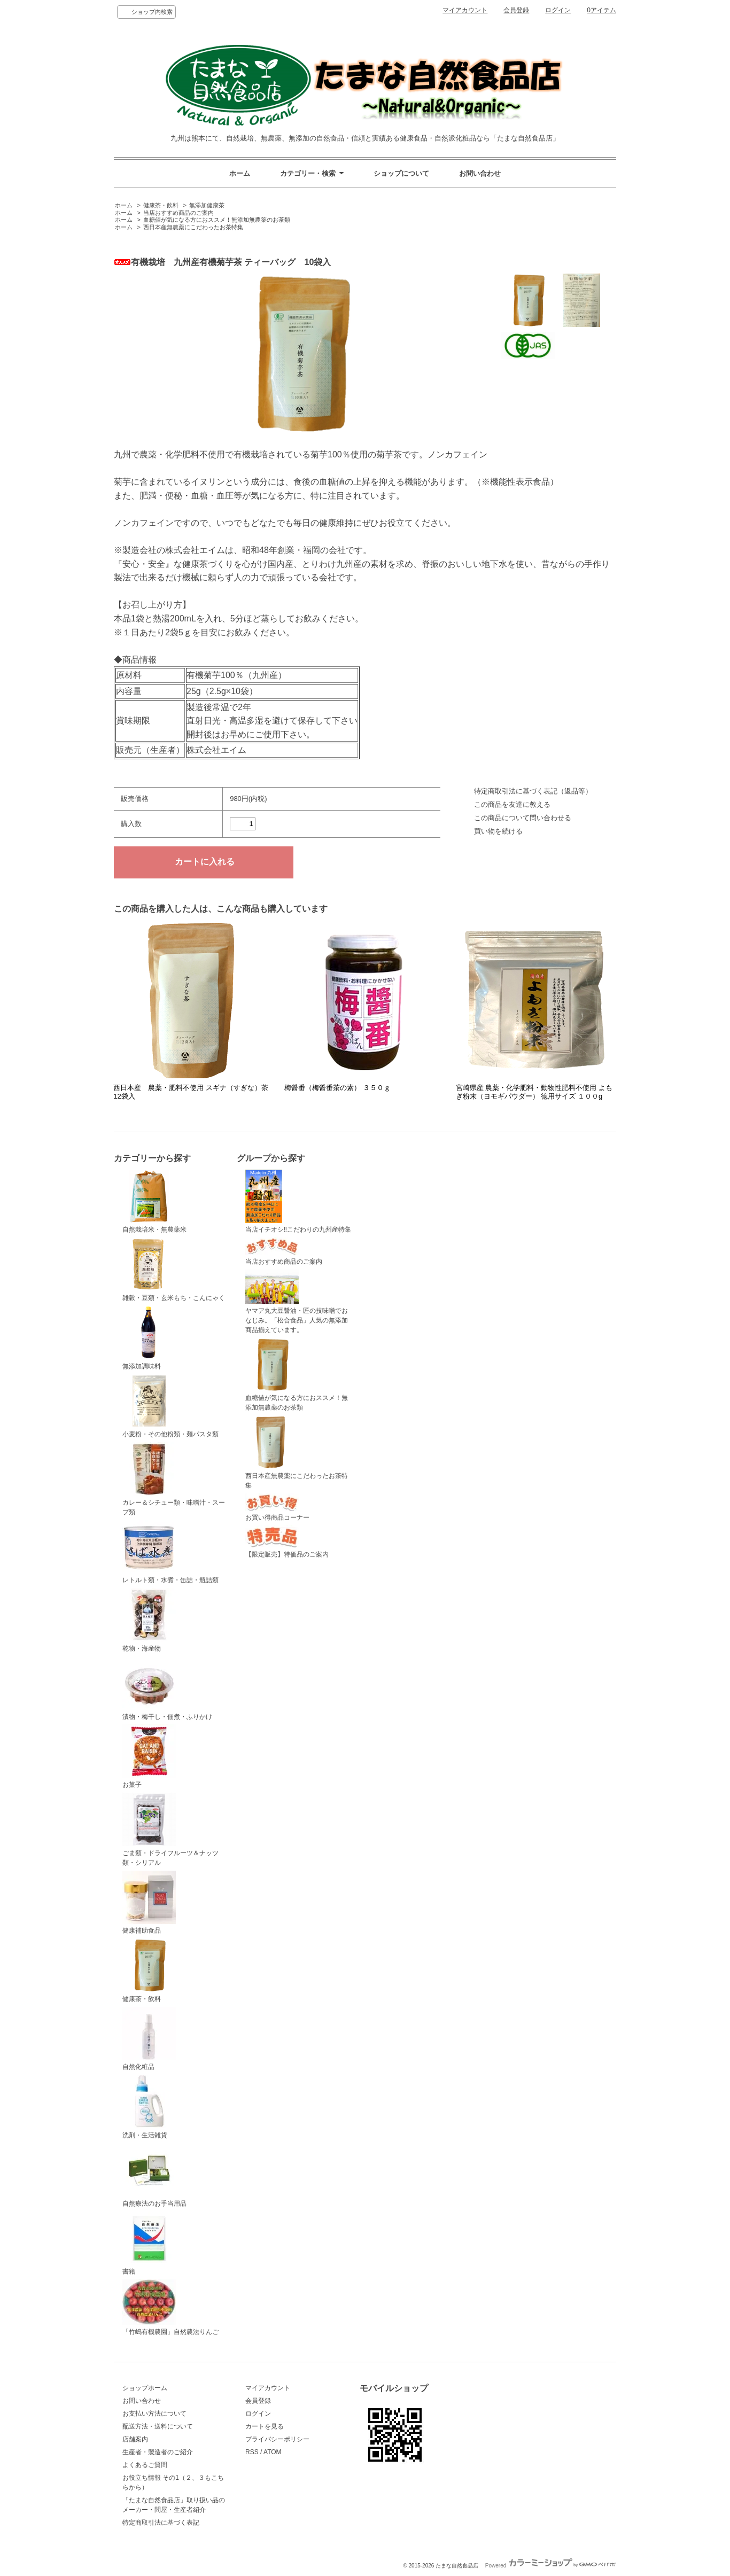  What do you see at coordinates (296, 1302) in the screenshot?
I see `ヤマア丸大豆醤油・匠の技味噌でおなじみ。「松合食品」人気の無添加商品揃えています。` at bounding box center [296, 1302].